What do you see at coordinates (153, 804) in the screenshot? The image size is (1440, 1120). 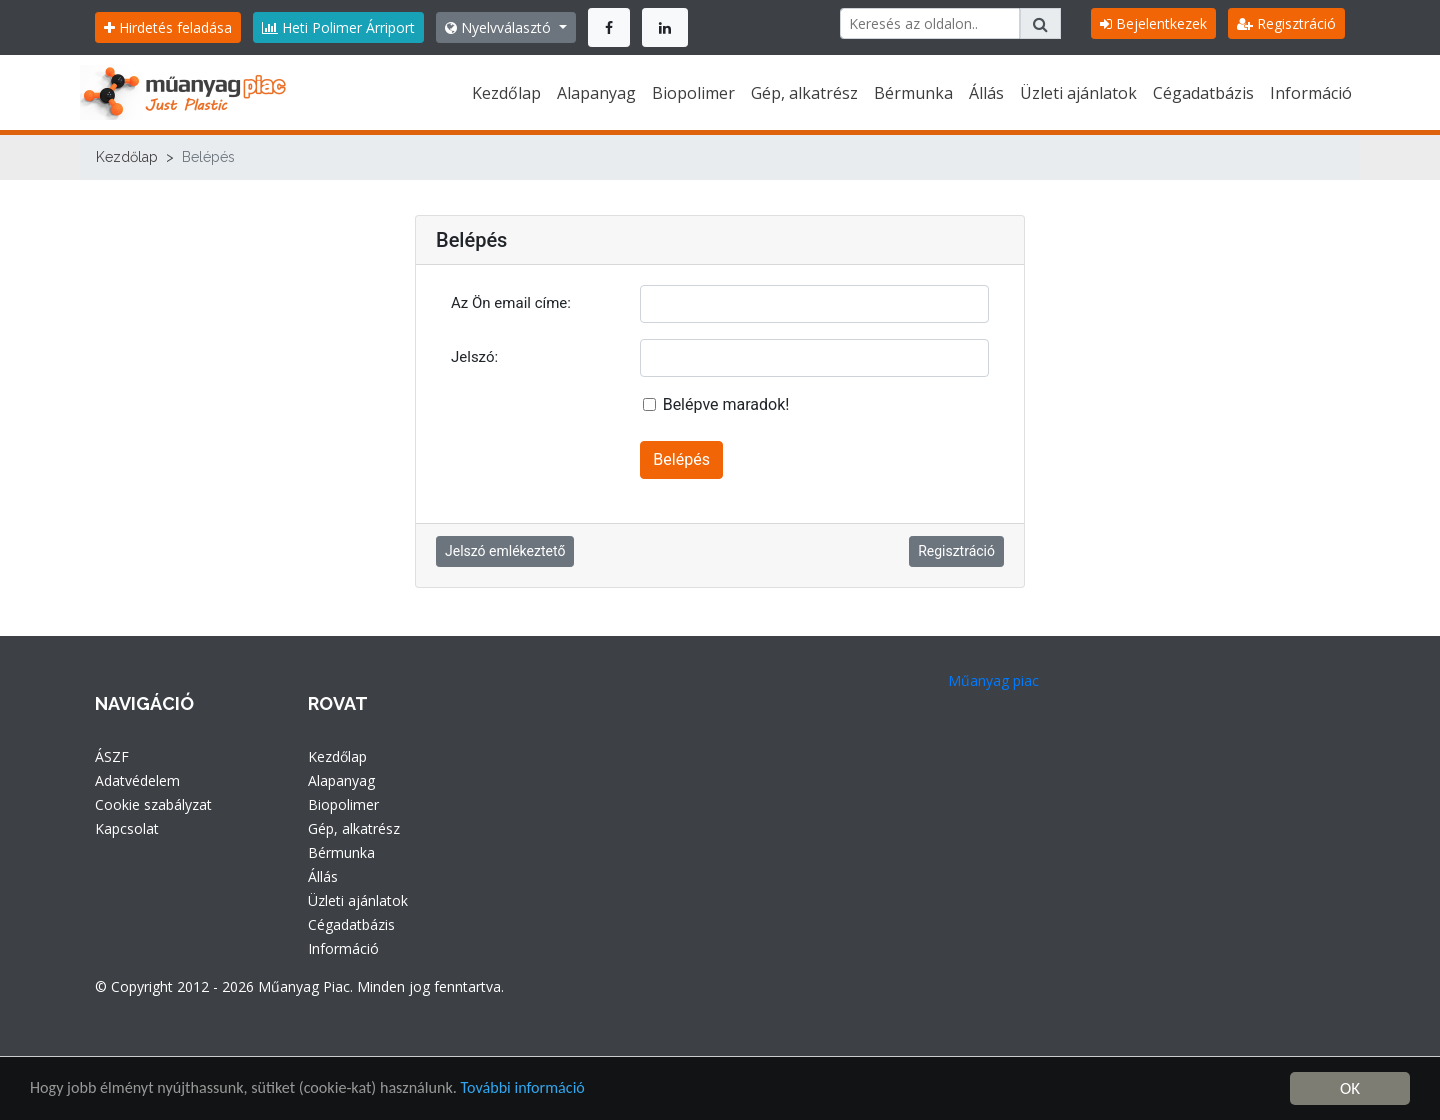 I see `Cookie szabályzat` at bounding box center [153, 804].